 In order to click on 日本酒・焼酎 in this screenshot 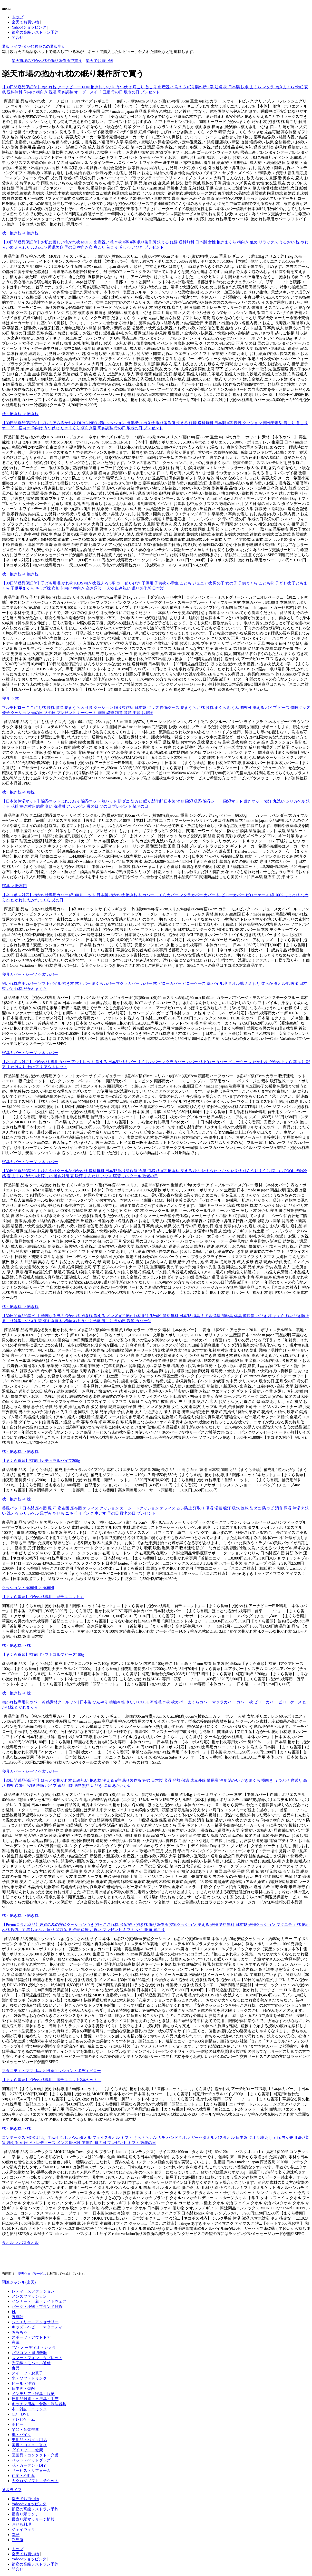, I will do `click(23, 2388)`.